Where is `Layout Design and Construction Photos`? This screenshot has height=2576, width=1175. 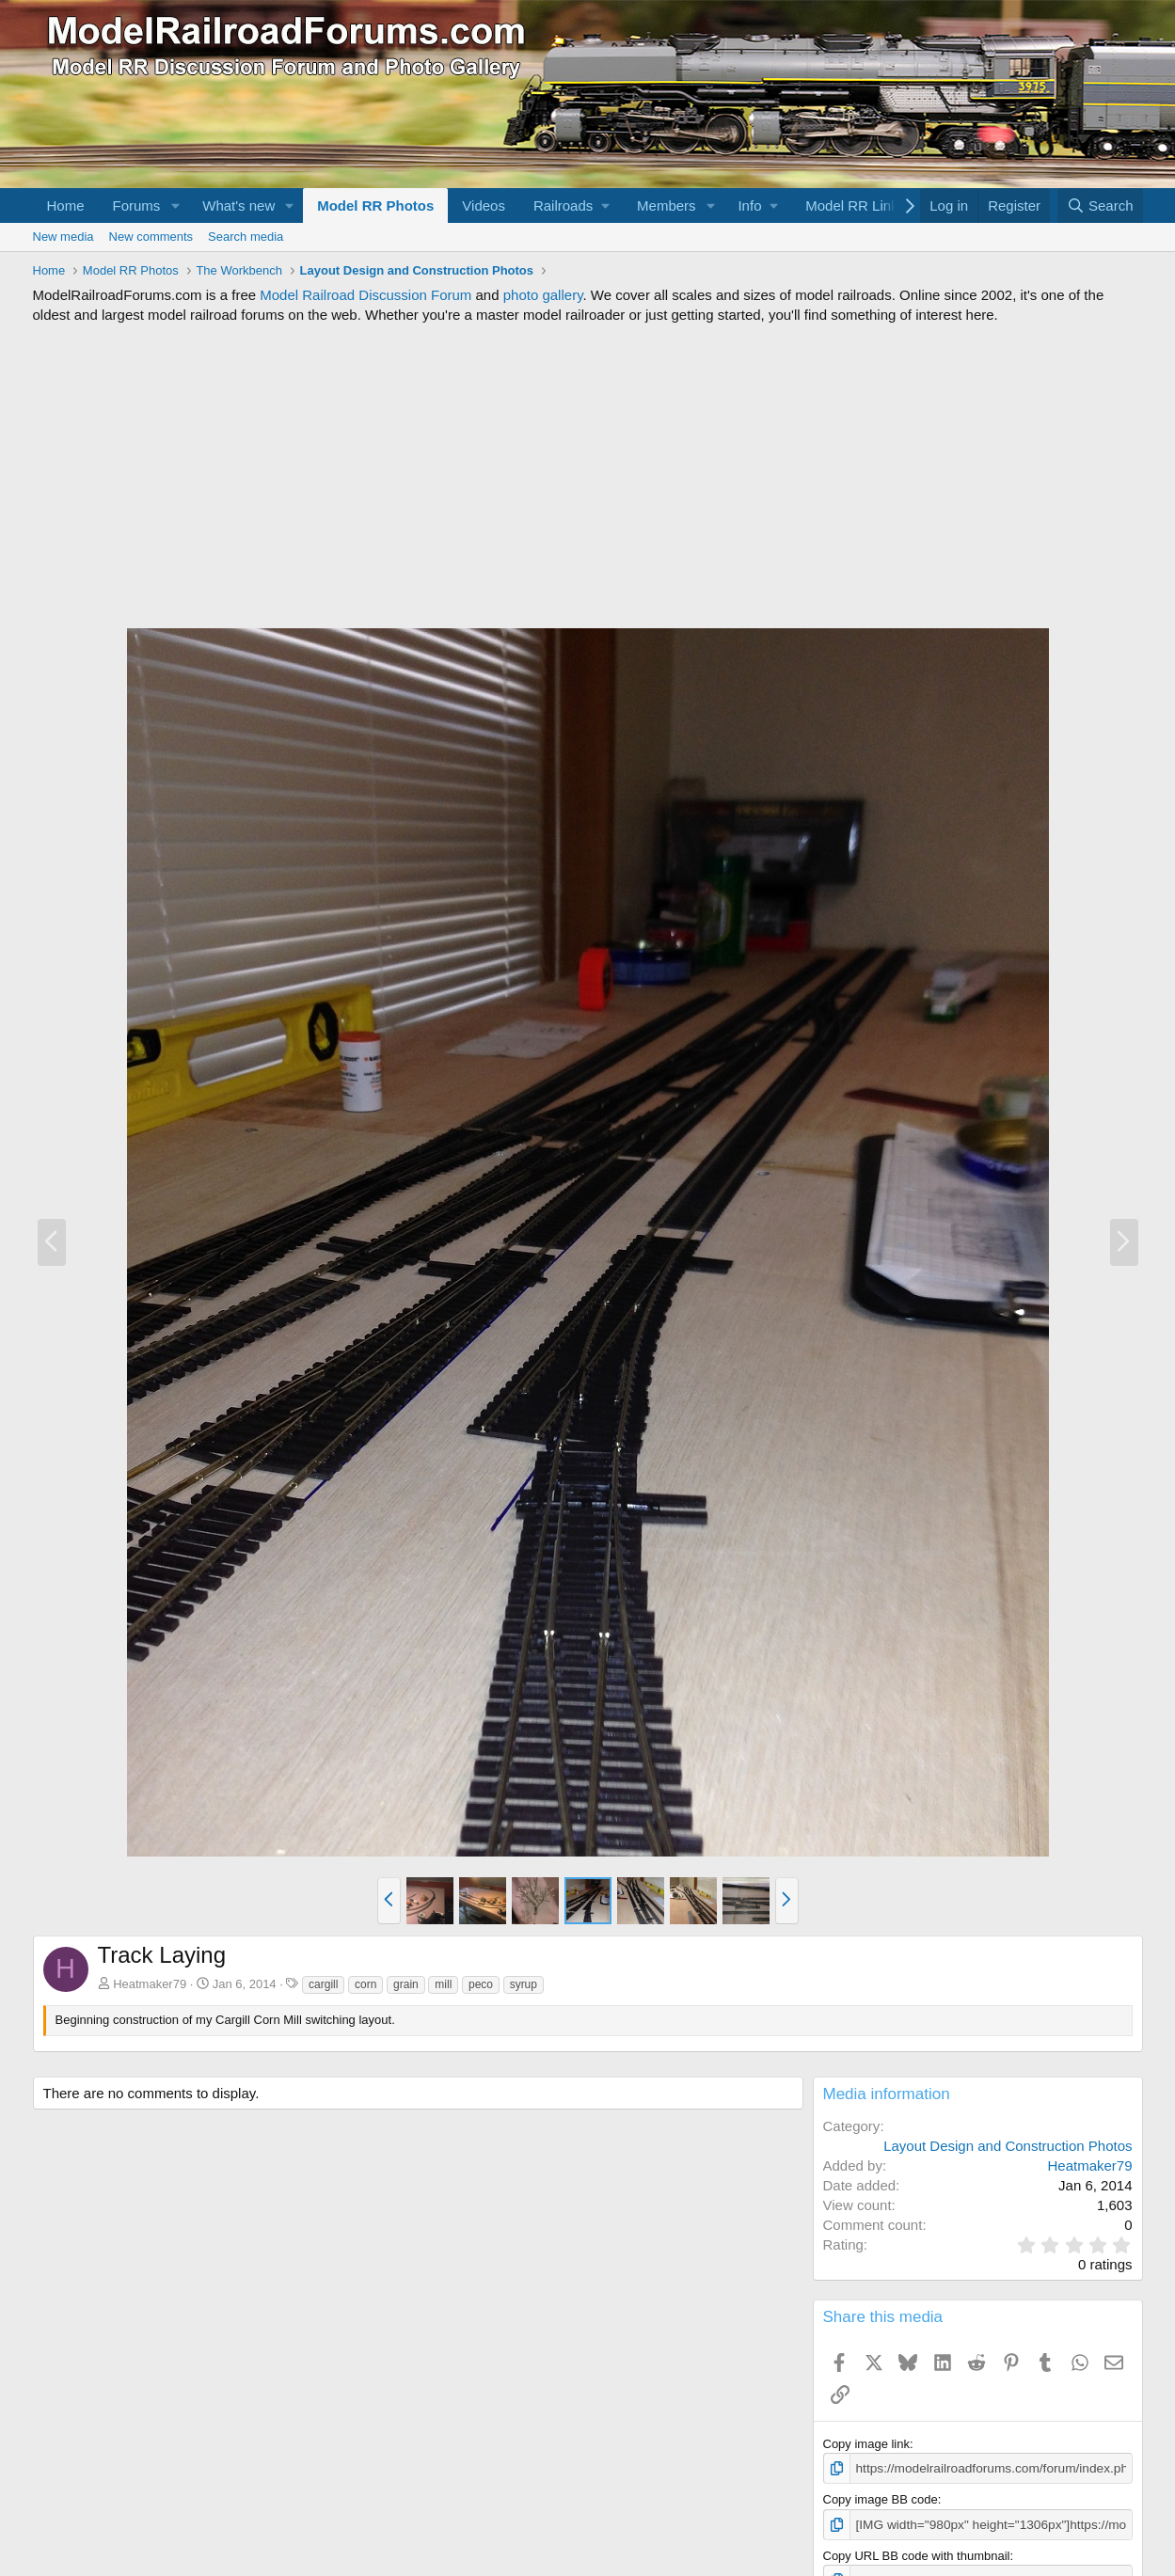 Layout Design and Construction Photos is located at coordinates (1007, 2146).